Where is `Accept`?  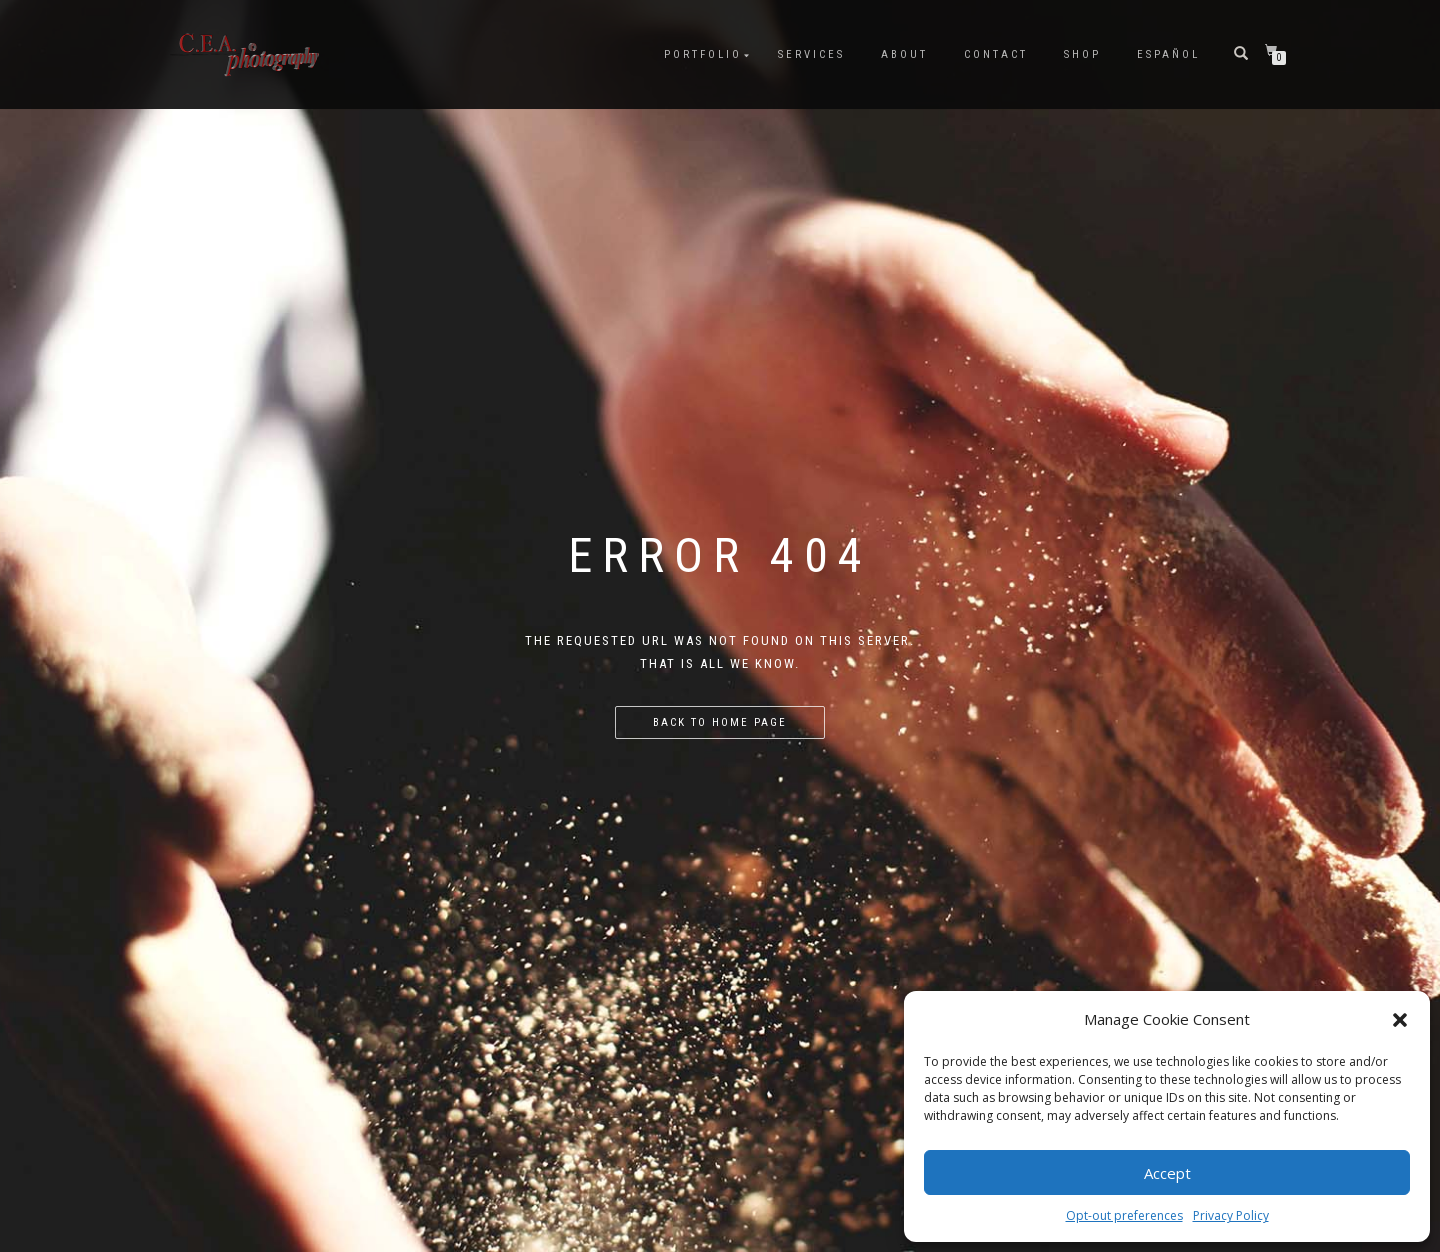
Accept is located at coordinates (1167, 1173).